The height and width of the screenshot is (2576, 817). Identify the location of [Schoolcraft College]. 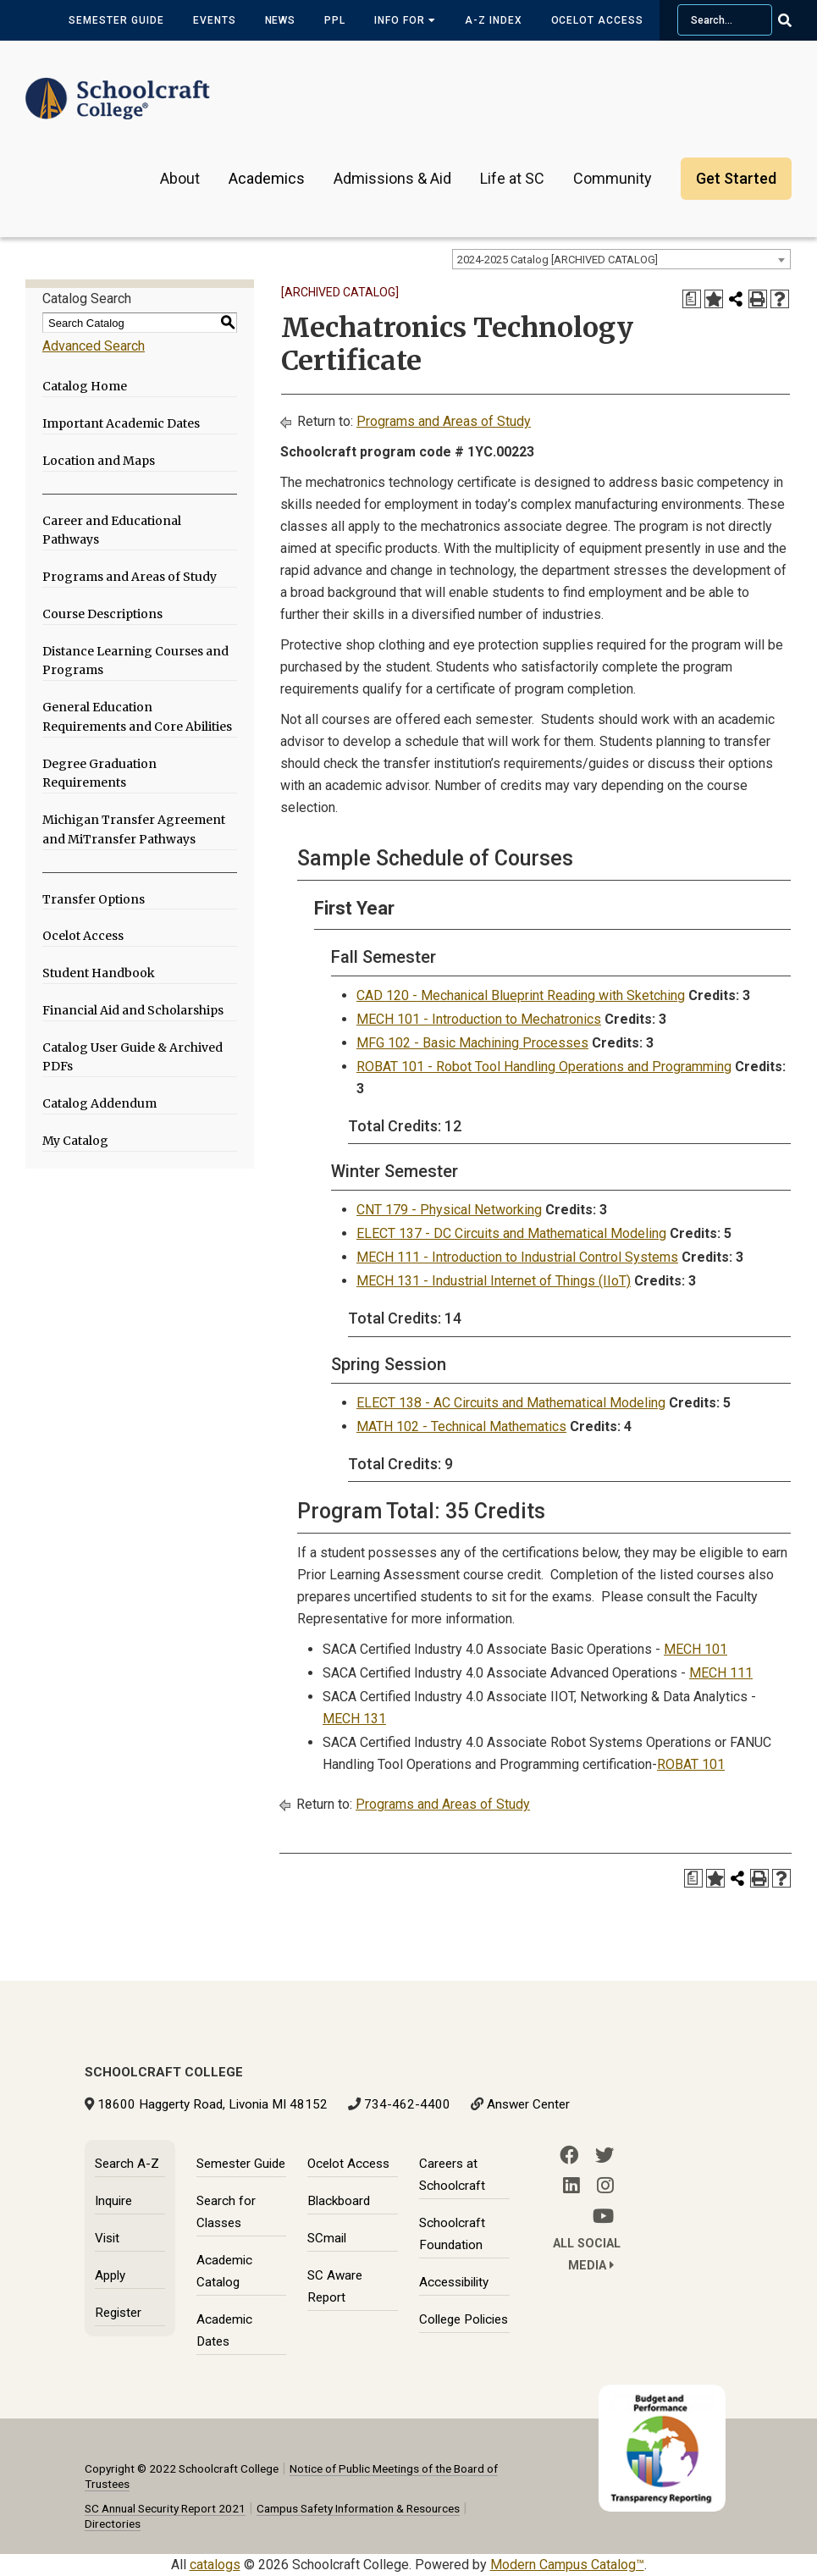
(117, 88).